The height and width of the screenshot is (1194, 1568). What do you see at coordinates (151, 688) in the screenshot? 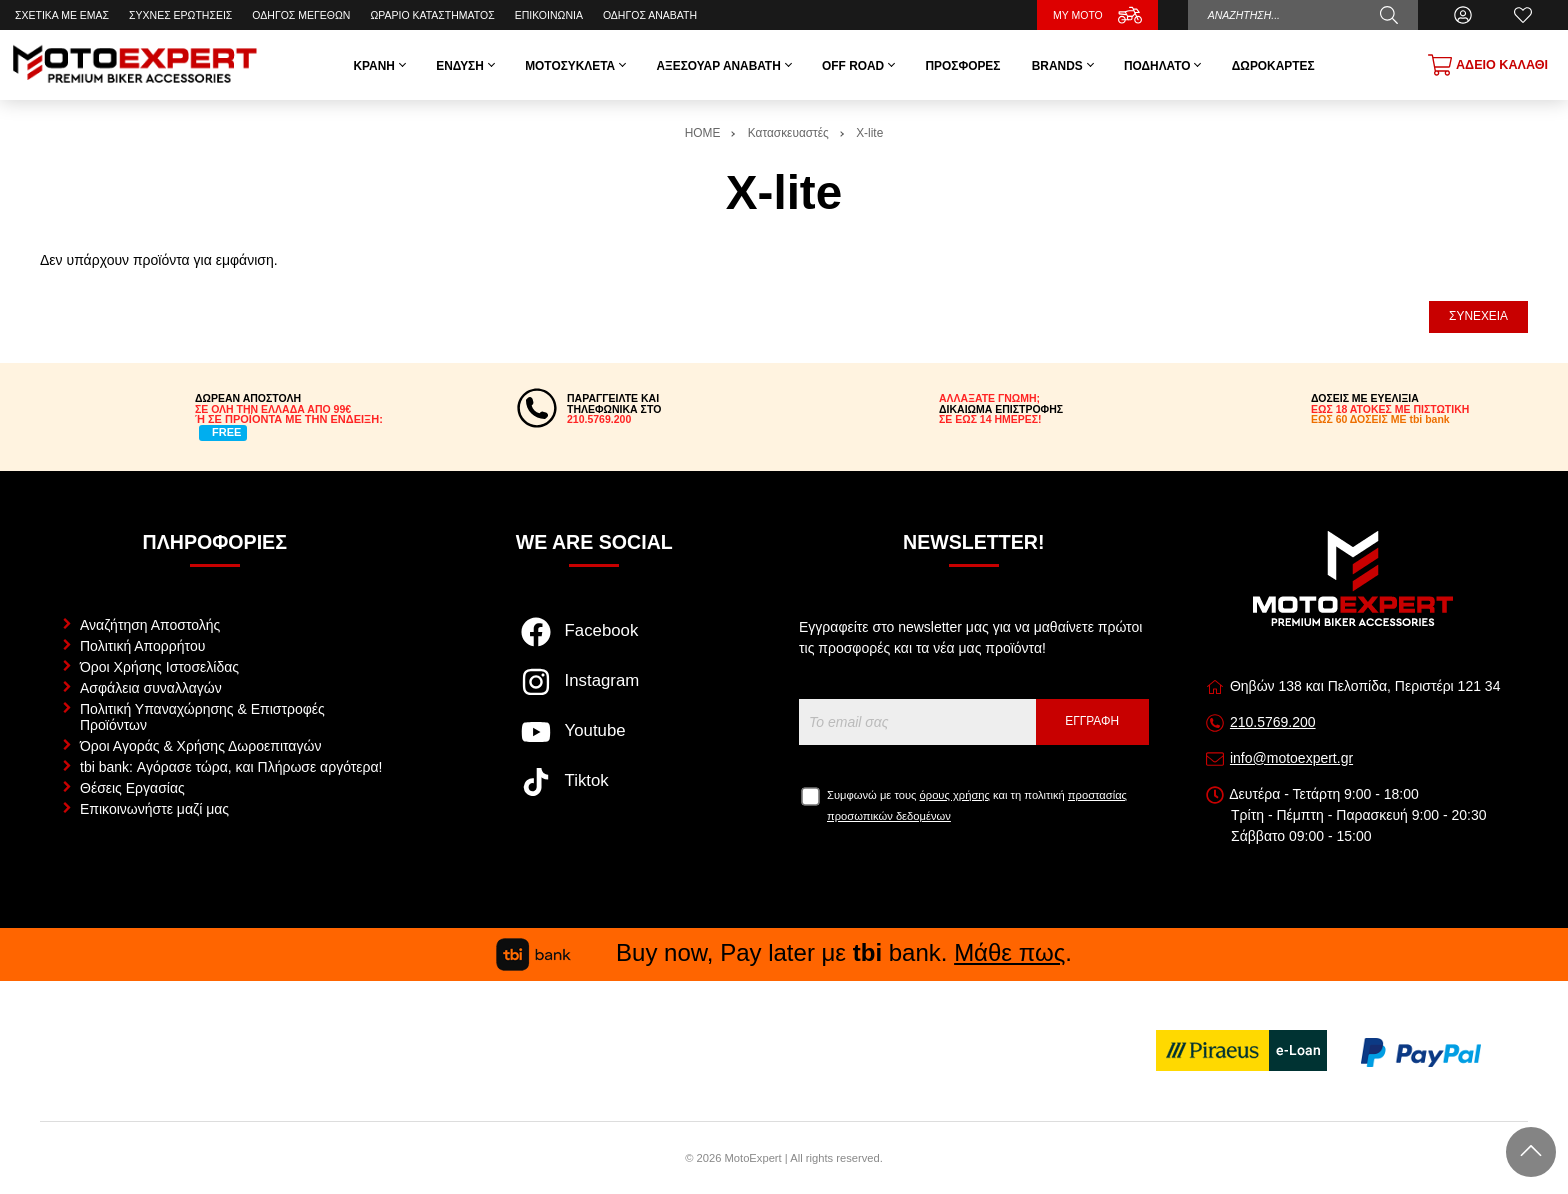
I see `Ασφάλεια συναλλαγών` at bounding box center [151, 688].